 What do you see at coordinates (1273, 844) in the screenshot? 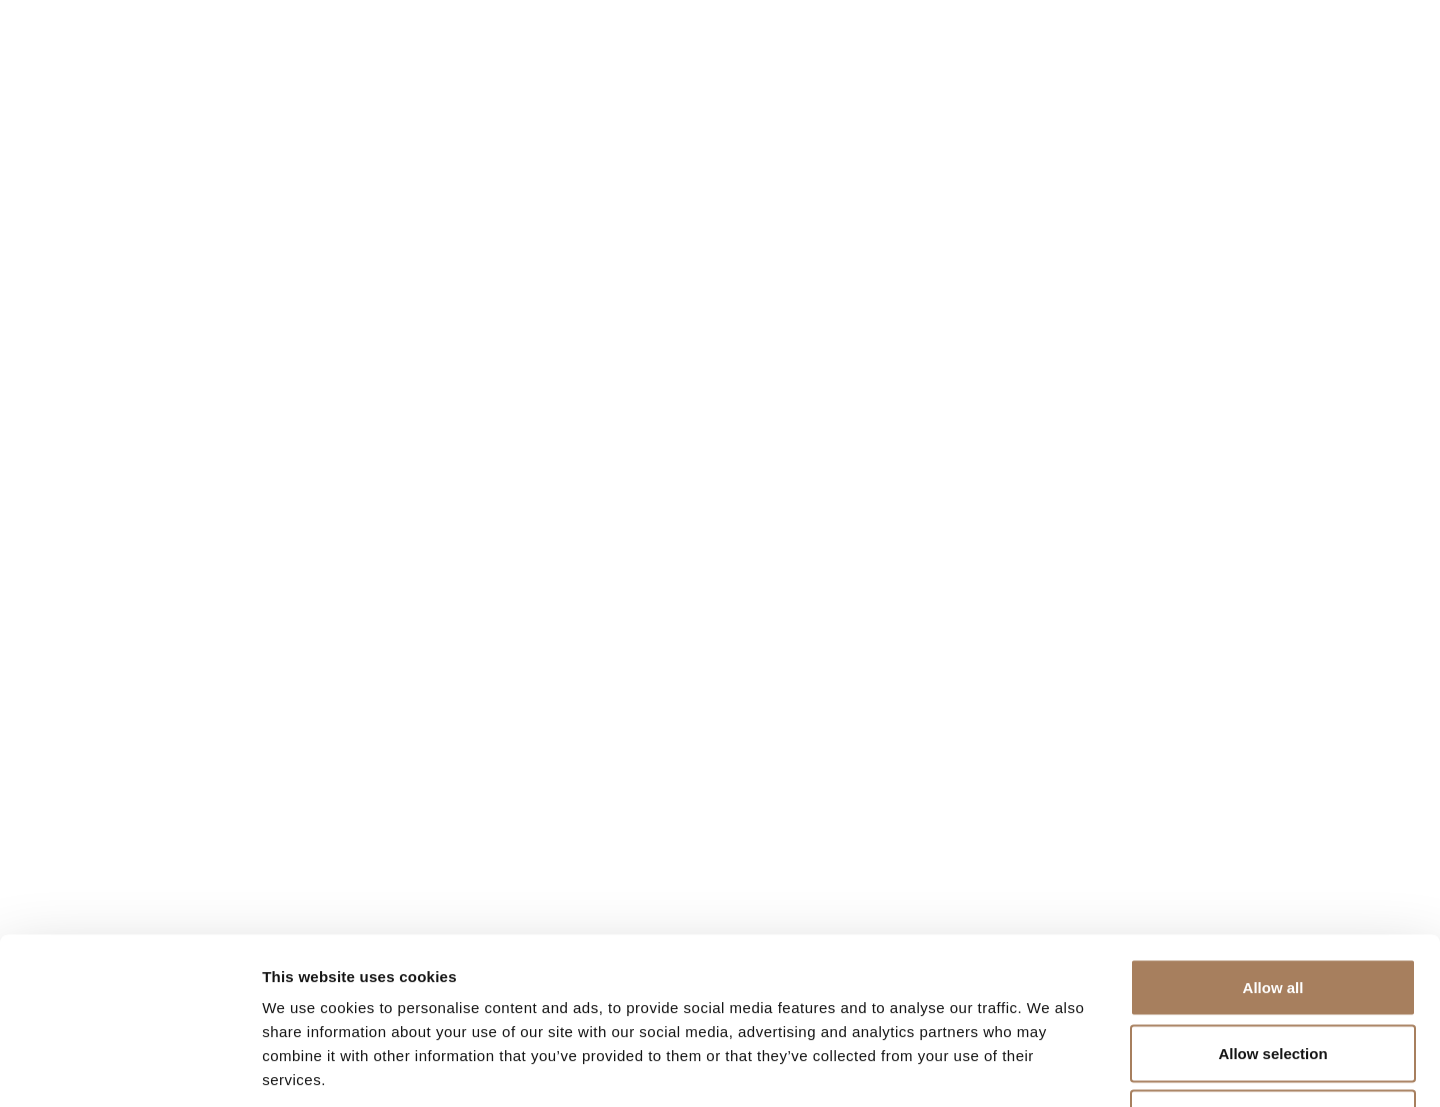
I see `Allow all` at bounding box center [1273, 844].